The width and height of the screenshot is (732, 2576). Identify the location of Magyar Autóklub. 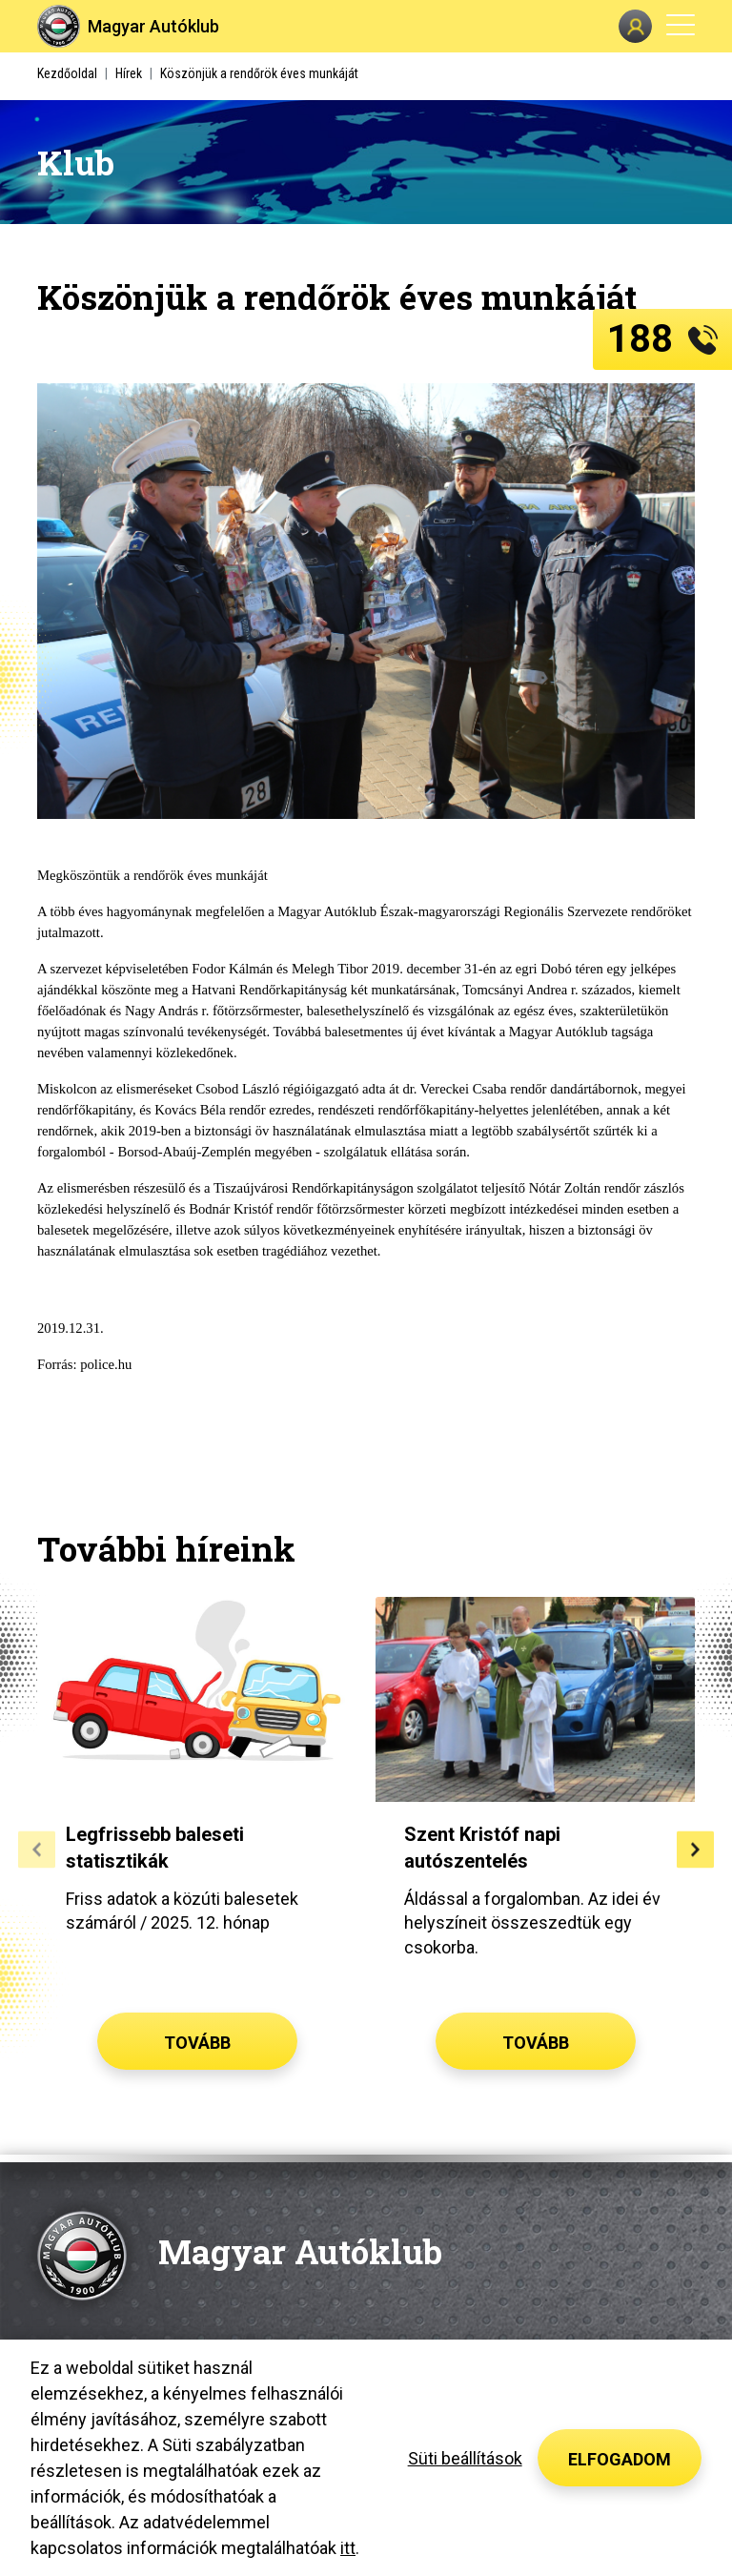
(153, 26).